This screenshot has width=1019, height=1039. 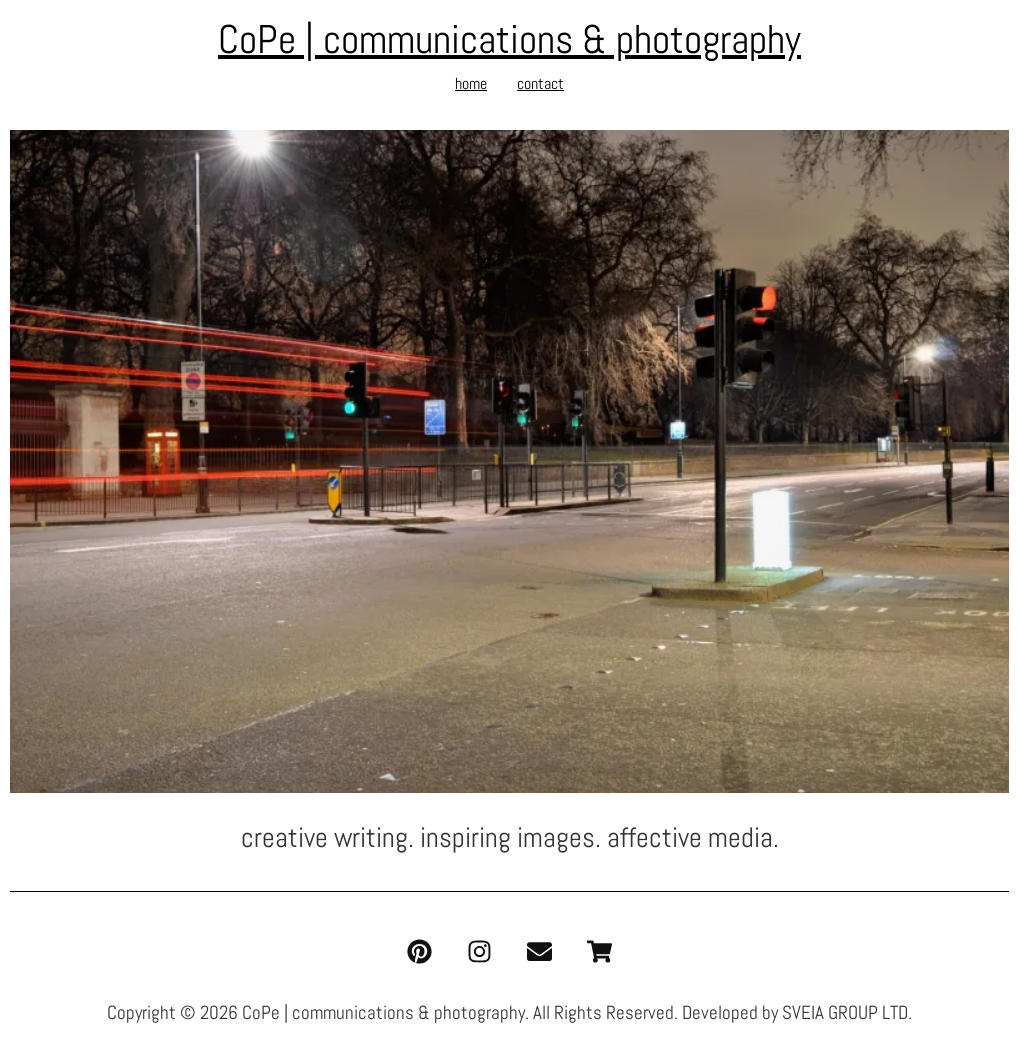 I want to click on home, so click(x=471, y=83).